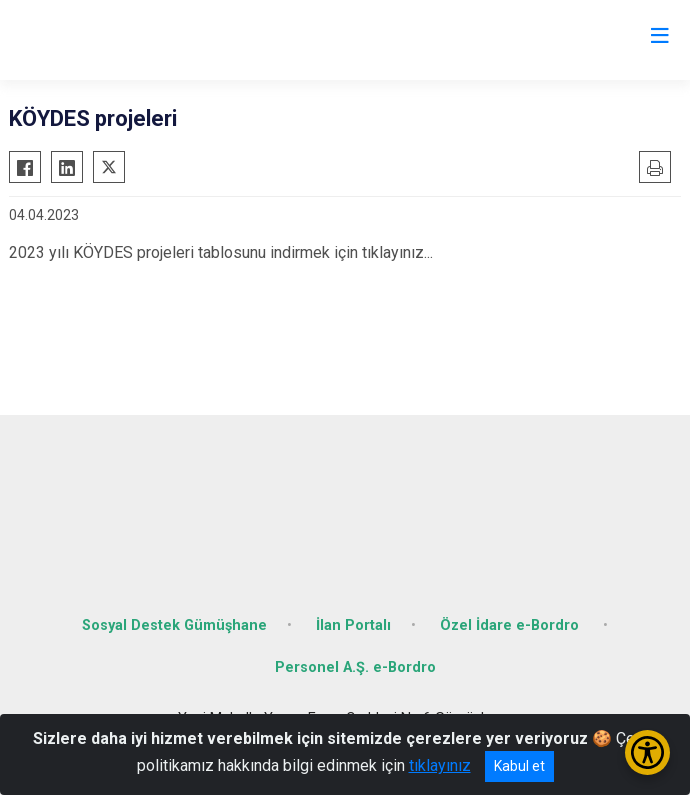  Describe the element at coordinates (519, 766) in the screenshot. I see `Kabul et` at that location.